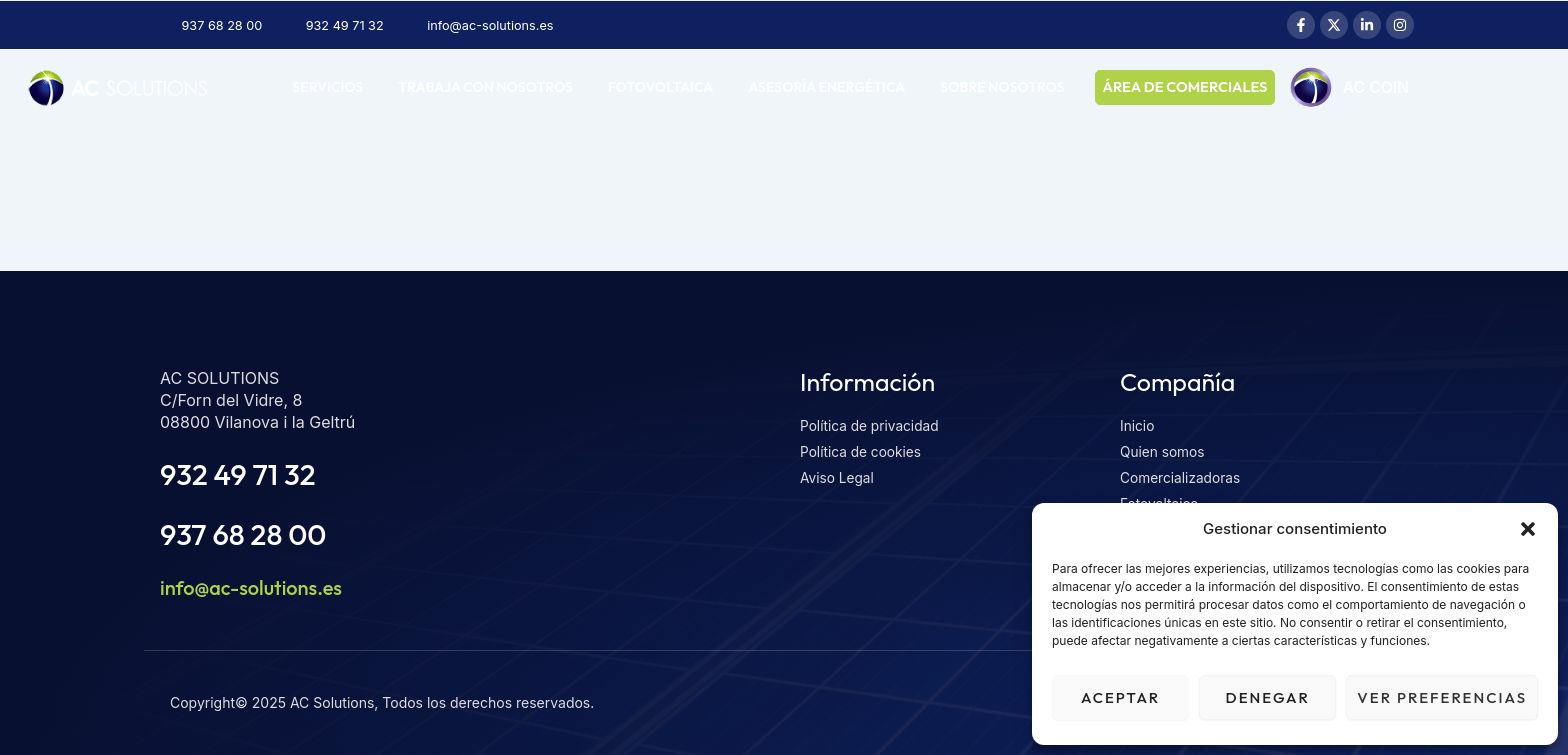  What do you see at coordinates (1528, 529) in the screenshot?
I see `[button]` at bounding box center [1528, 529].